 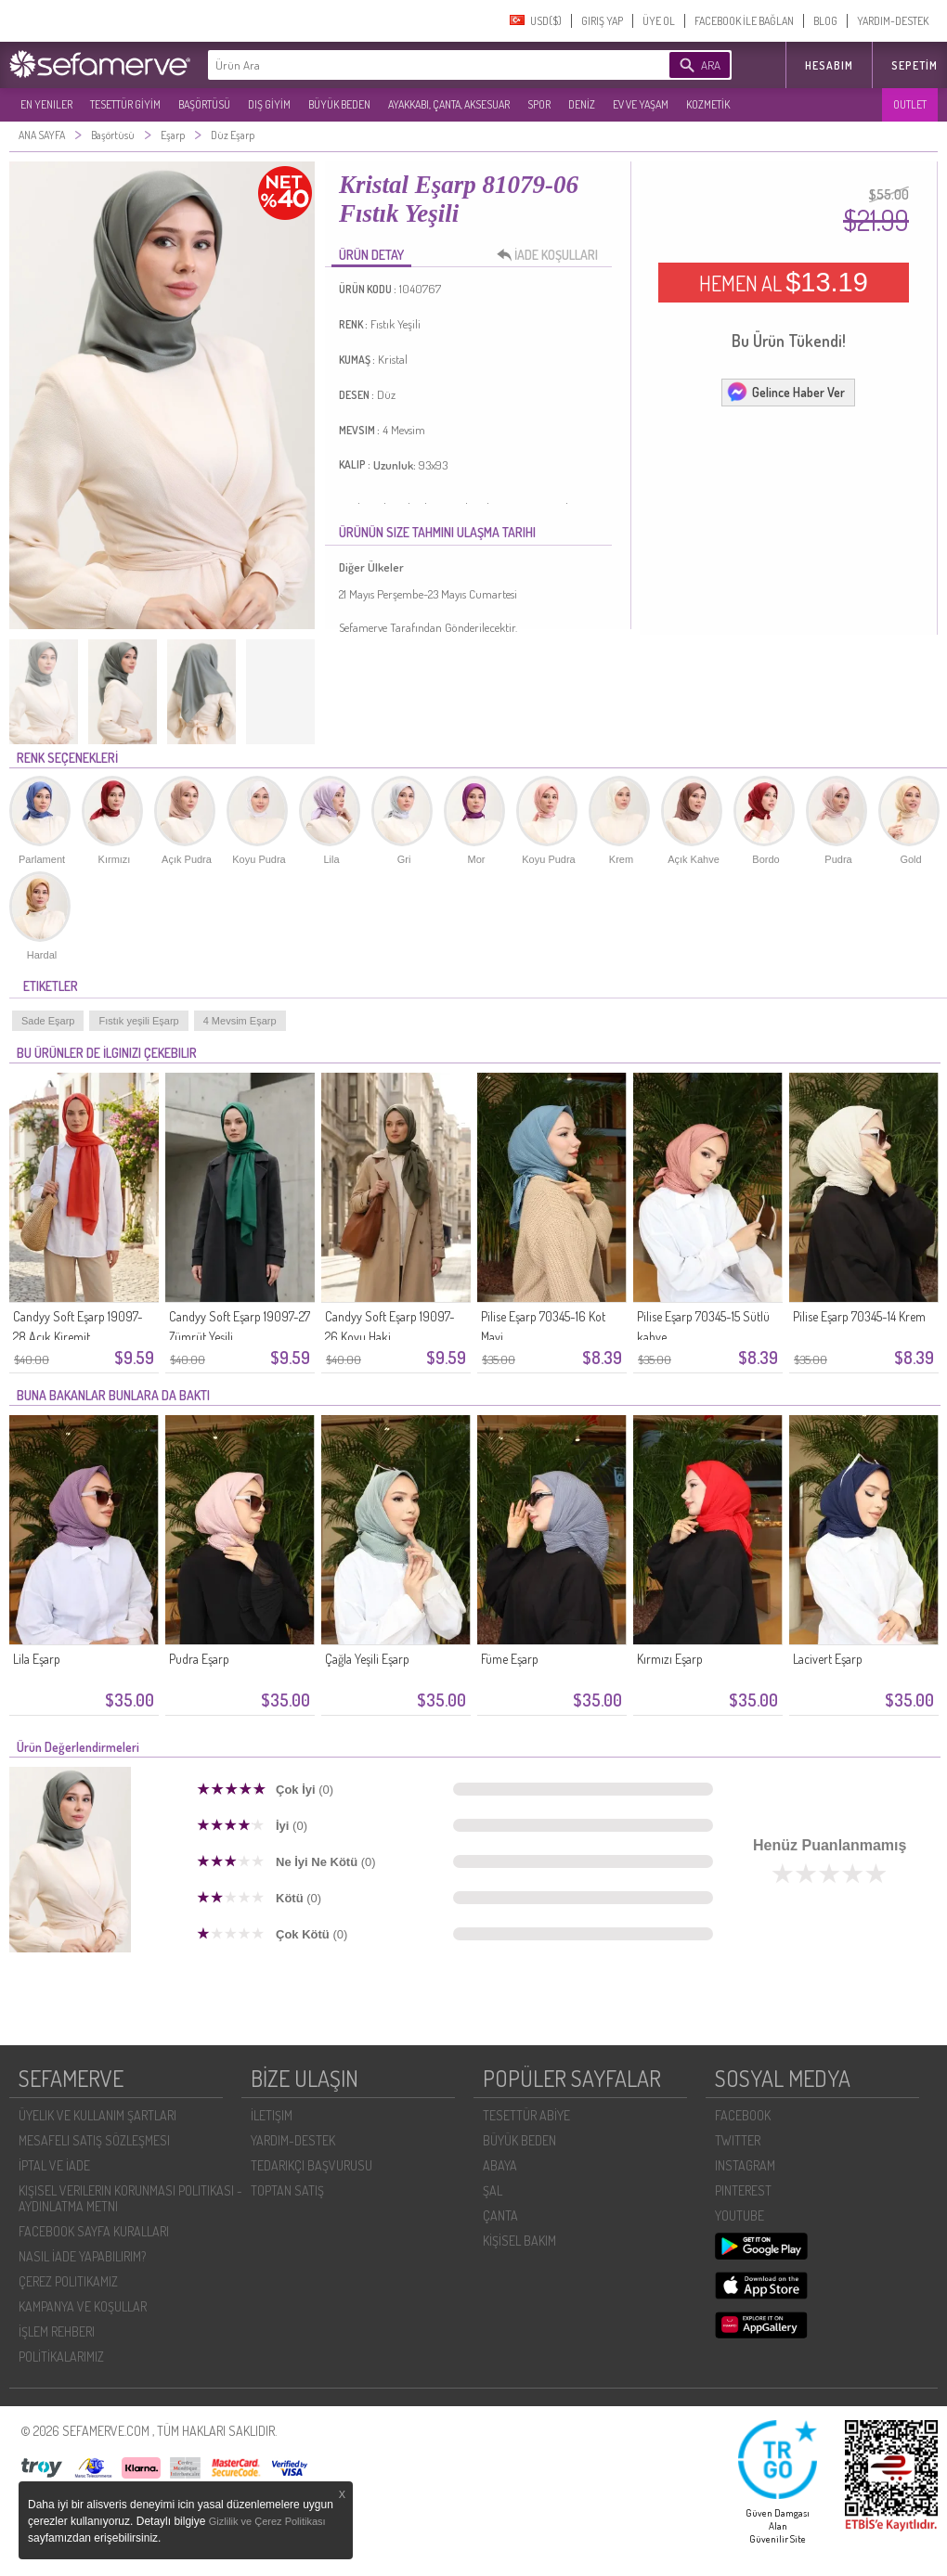 What do you see at coordinates (640, 104) in the screenshot?
I see `EV VE YAŞAM` at bounding box center [640, 104].